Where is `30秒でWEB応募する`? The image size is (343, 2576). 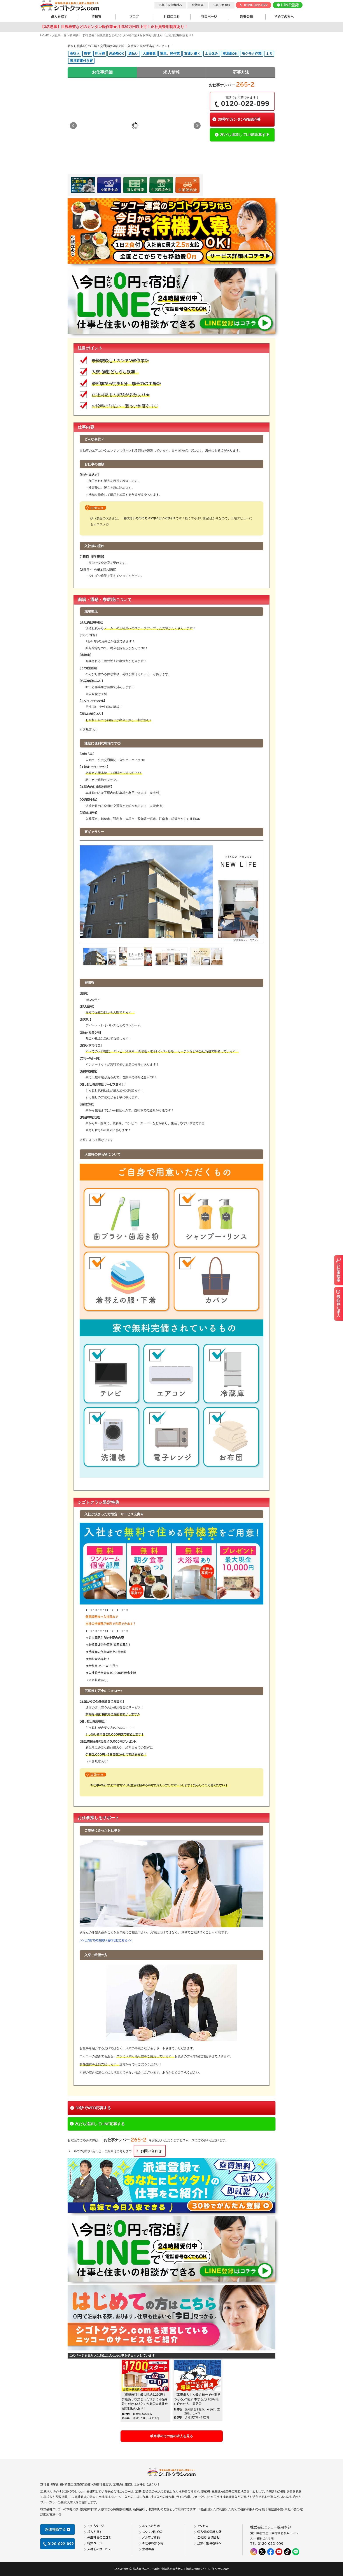
30秒でWEB応募する is located at coordinates (93, 2108).